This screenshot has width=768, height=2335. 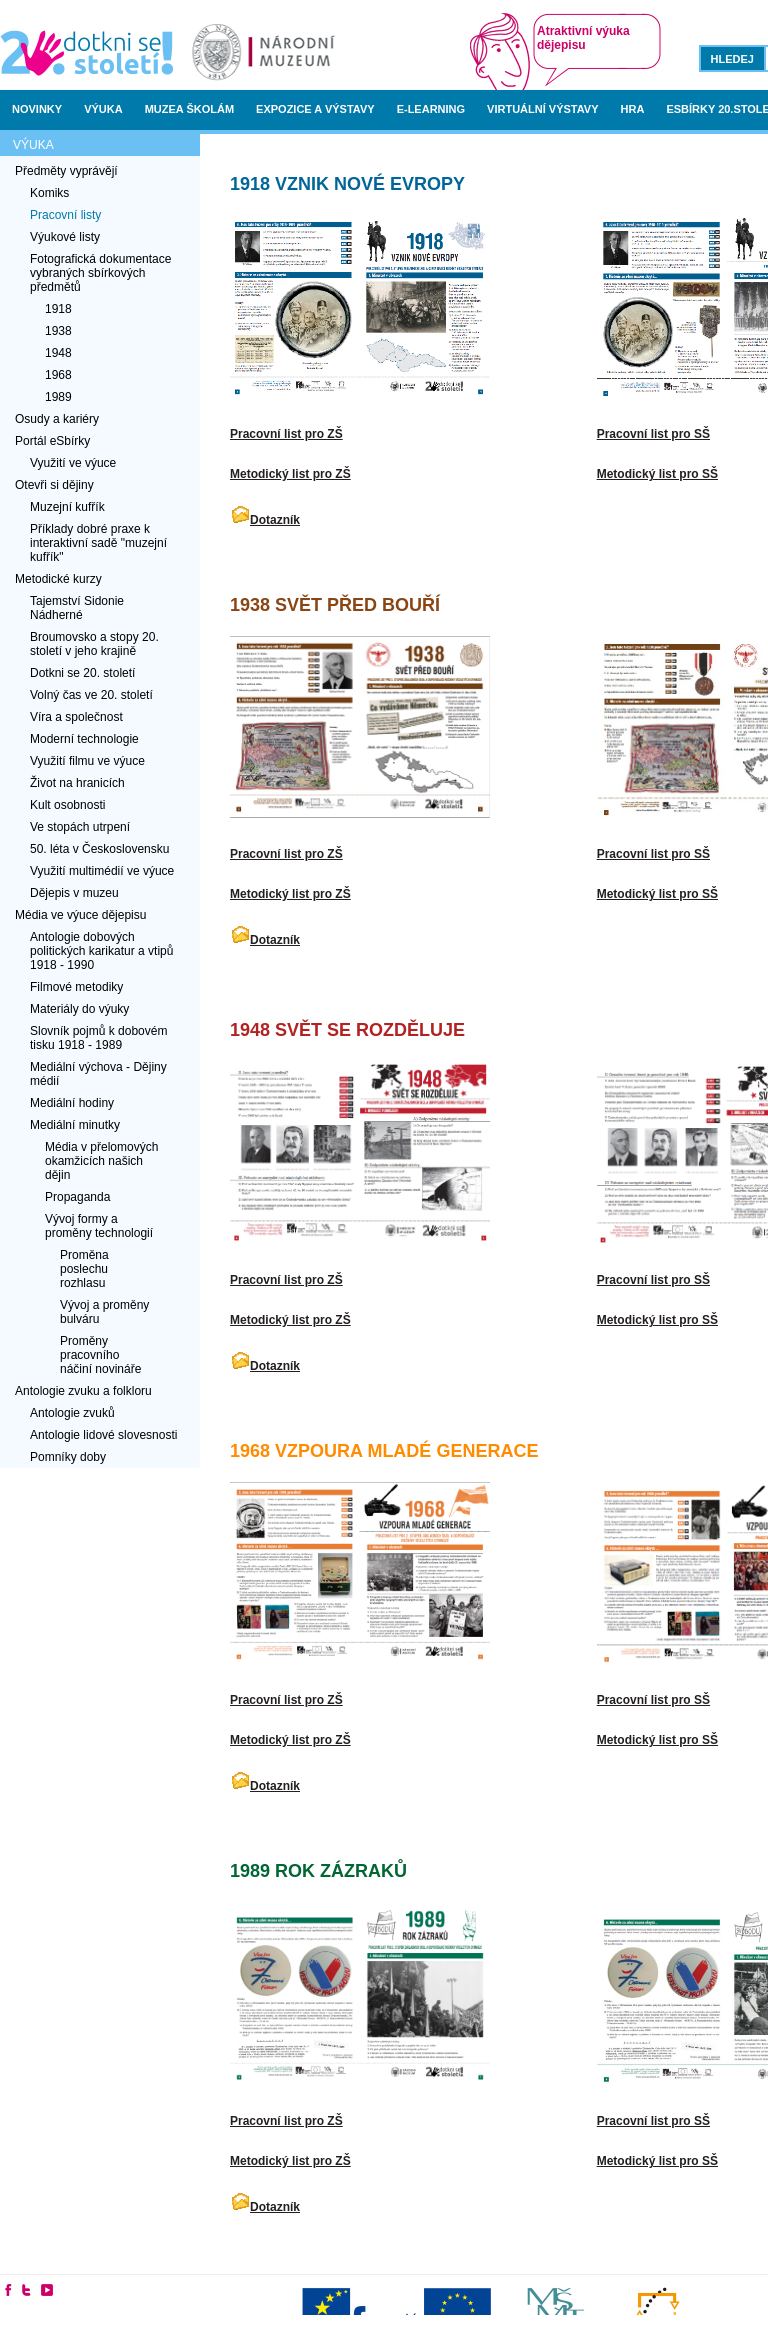 I want to click on Muzea školám, so click(x=189, y=109).